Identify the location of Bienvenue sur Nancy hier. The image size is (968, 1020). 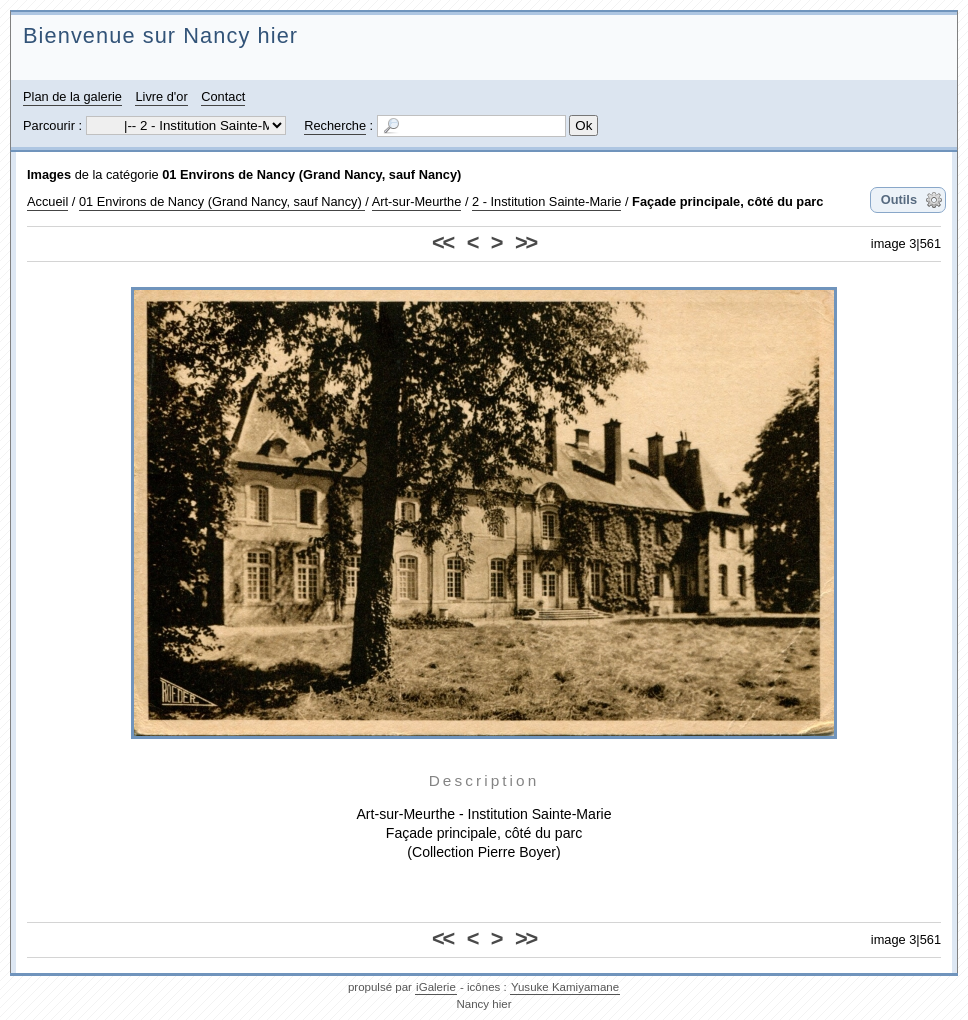
(160, 35).